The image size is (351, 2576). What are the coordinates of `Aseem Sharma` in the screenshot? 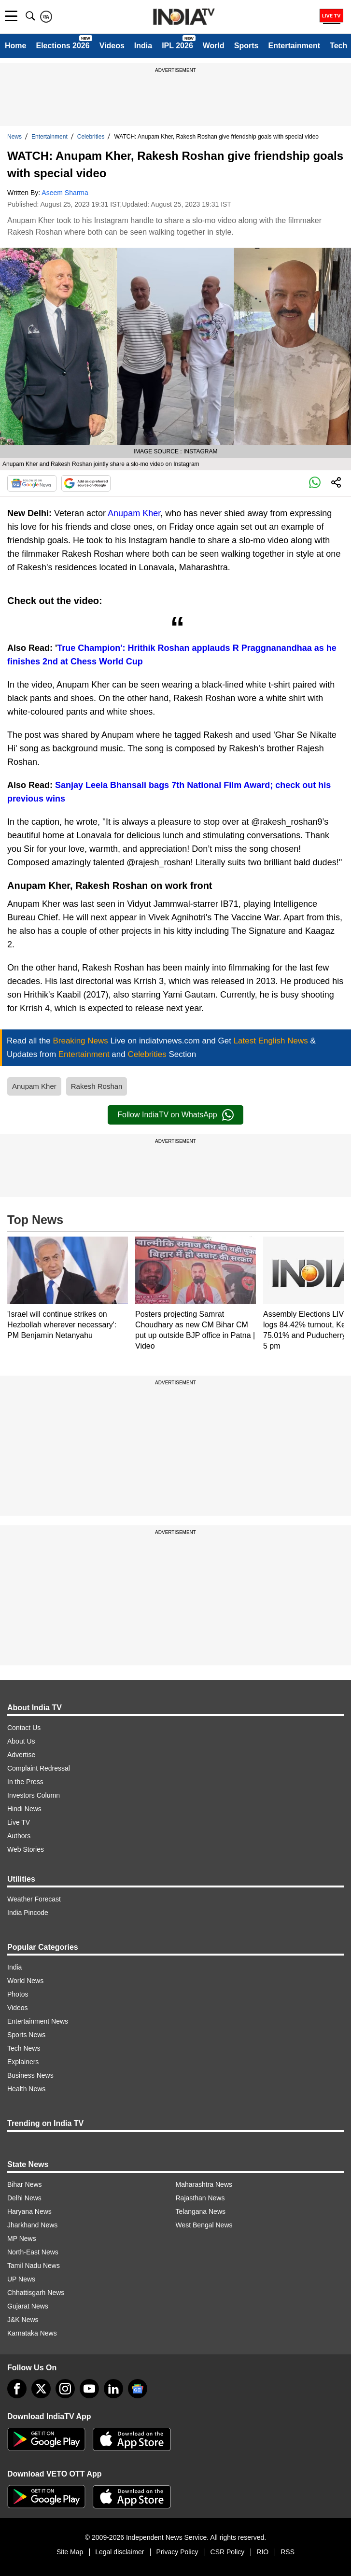 It's located at (65, 193).